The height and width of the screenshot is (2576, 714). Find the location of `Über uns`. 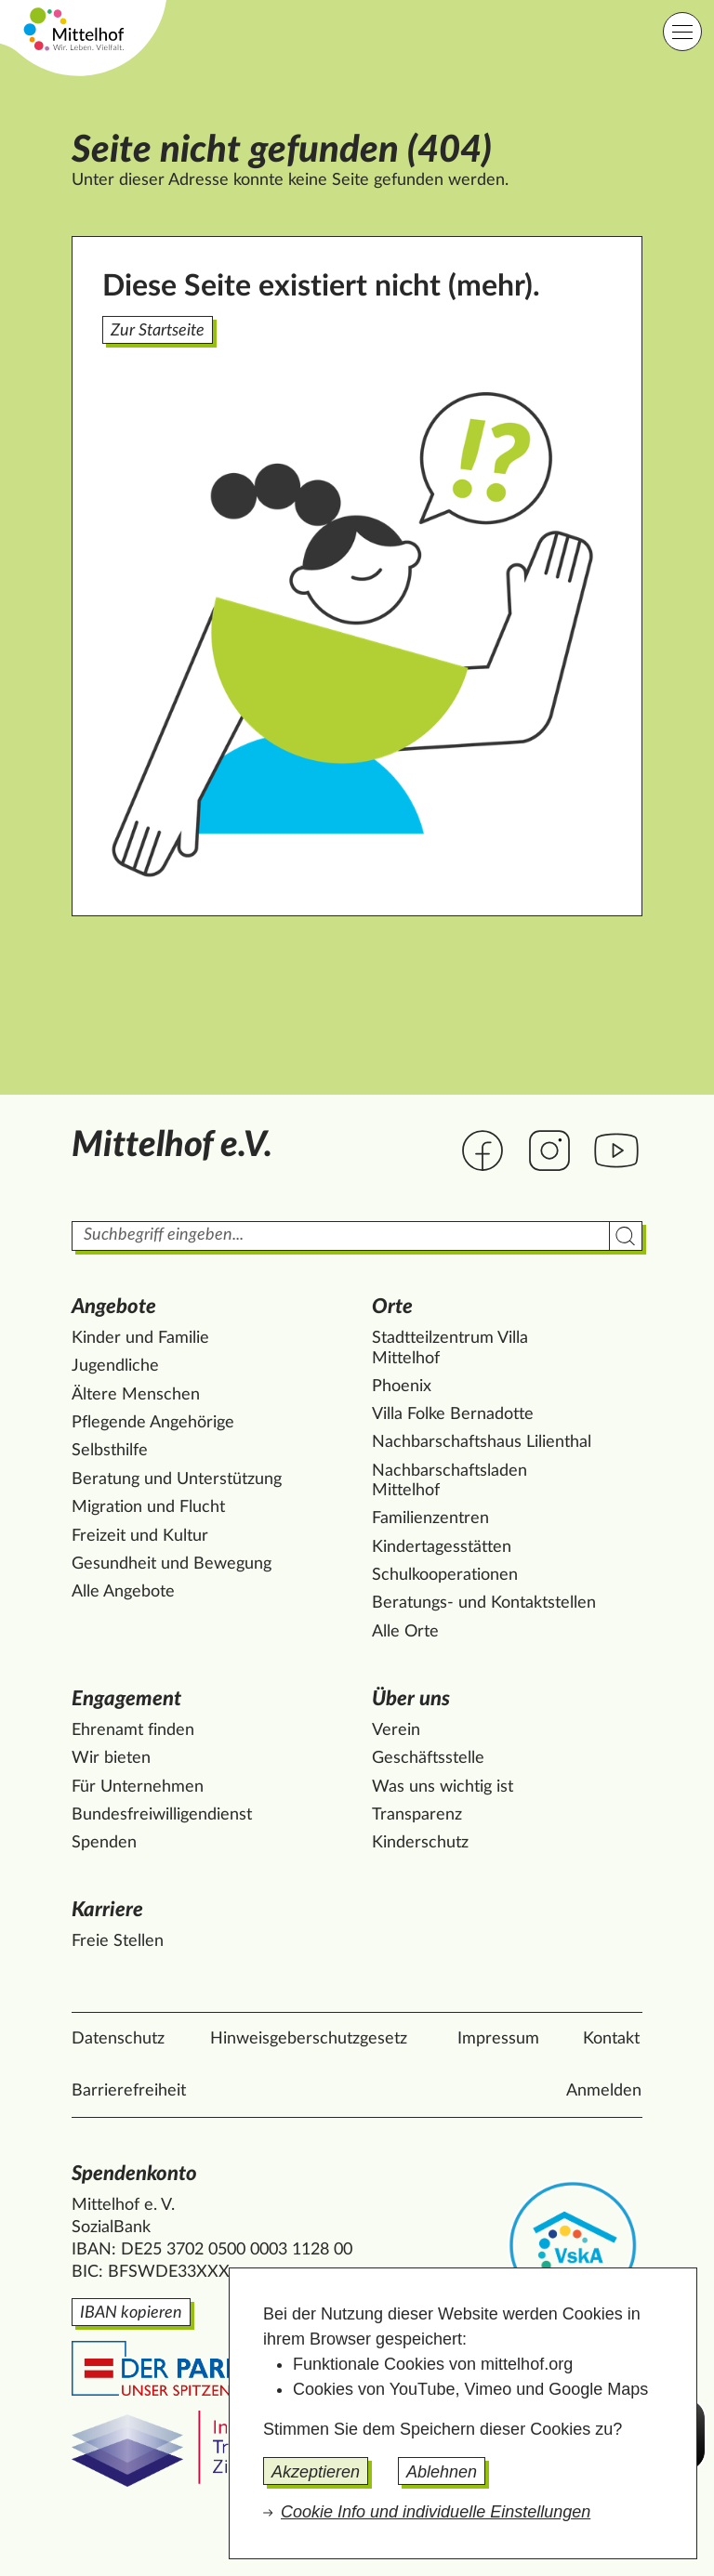

Über uns is located at coordinates (411, 1699).